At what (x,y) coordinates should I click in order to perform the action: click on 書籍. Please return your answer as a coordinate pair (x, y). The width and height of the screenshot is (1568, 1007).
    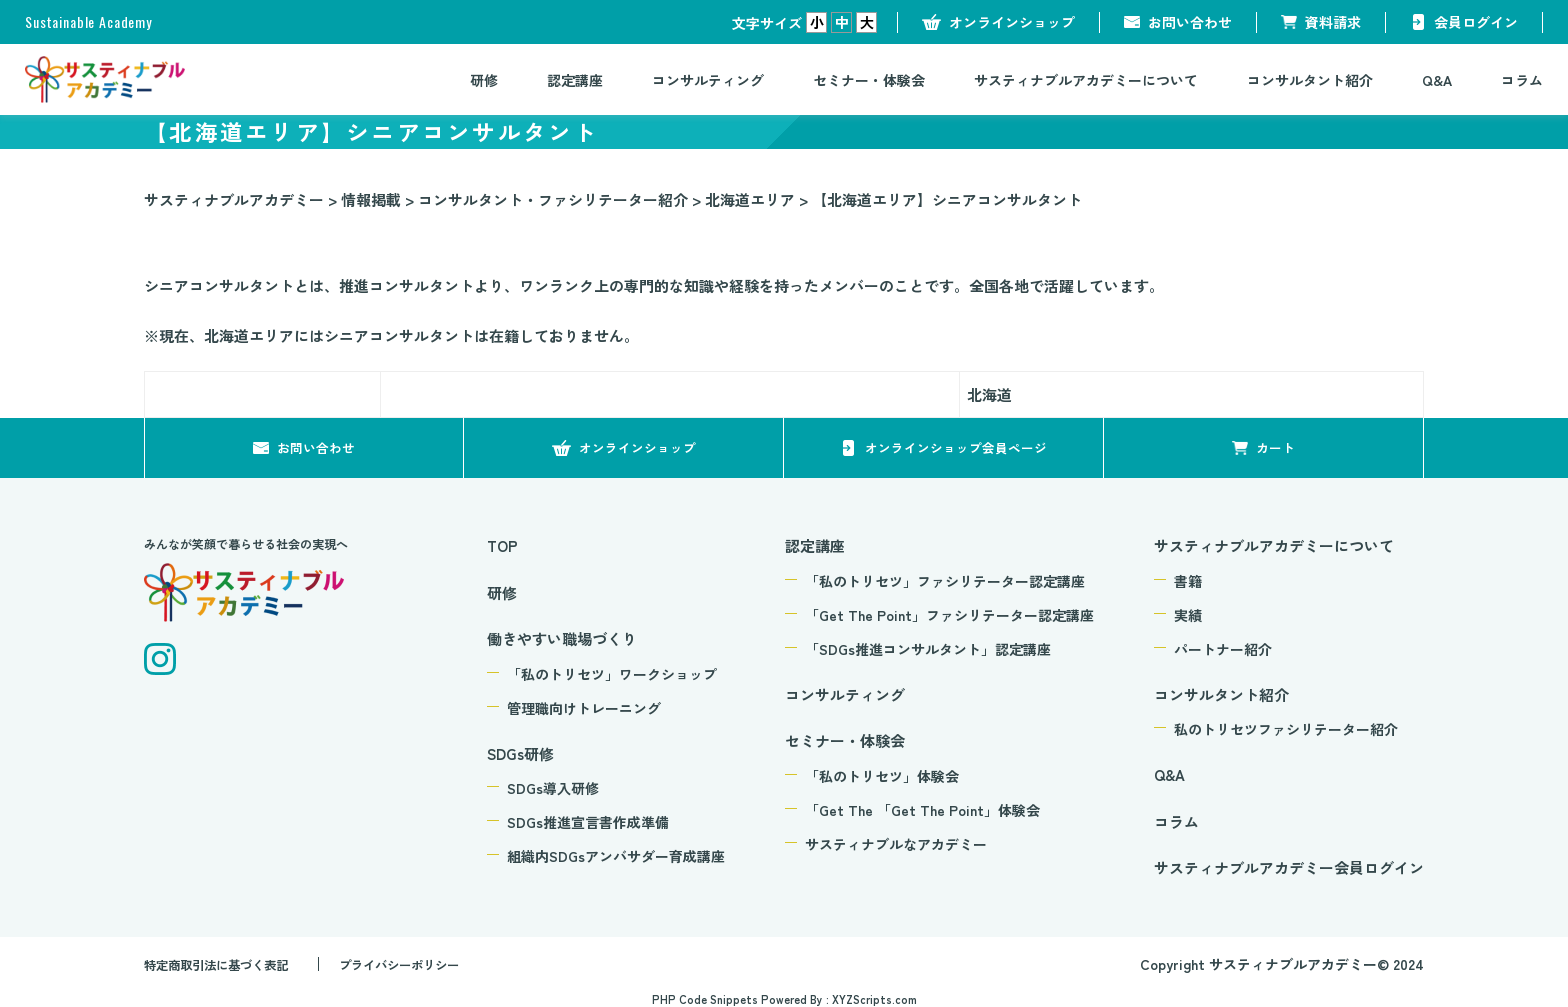
    Looking at the image, I should click on (1188, 581).